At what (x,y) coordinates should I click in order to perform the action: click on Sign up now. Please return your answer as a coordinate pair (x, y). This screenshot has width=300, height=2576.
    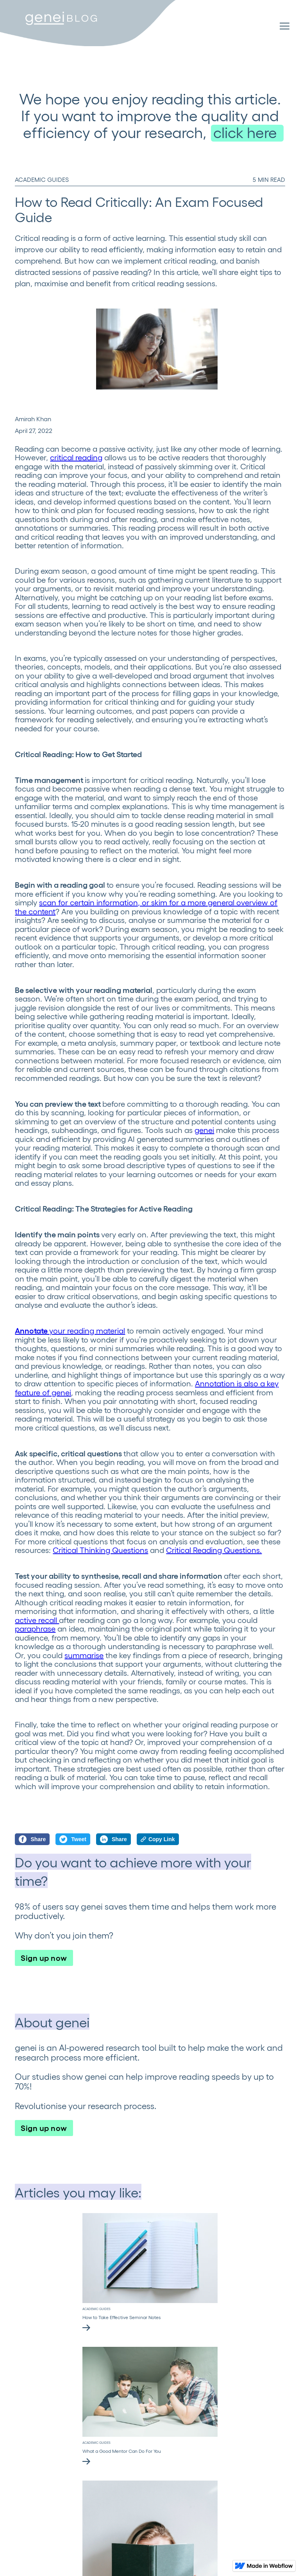
    Looking at the image, I should click on (44, 1957).